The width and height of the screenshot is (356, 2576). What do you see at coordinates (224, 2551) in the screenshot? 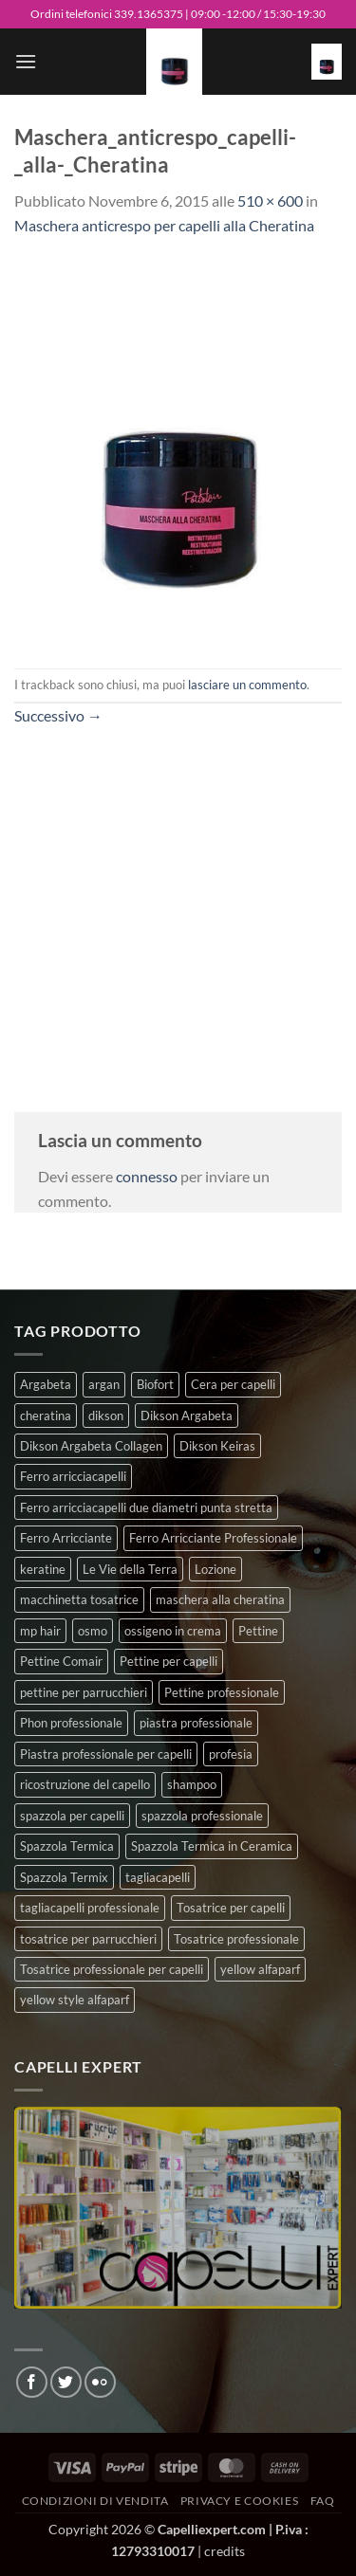
I see `credits` at bounding box center [224, 2551].